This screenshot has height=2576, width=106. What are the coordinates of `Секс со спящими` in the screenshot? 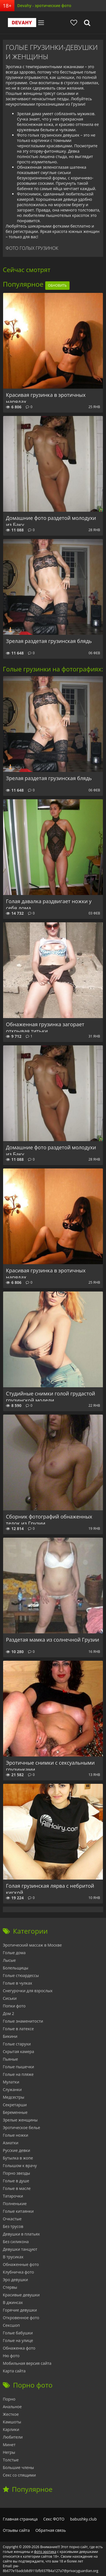 It's located at (19, 2475).